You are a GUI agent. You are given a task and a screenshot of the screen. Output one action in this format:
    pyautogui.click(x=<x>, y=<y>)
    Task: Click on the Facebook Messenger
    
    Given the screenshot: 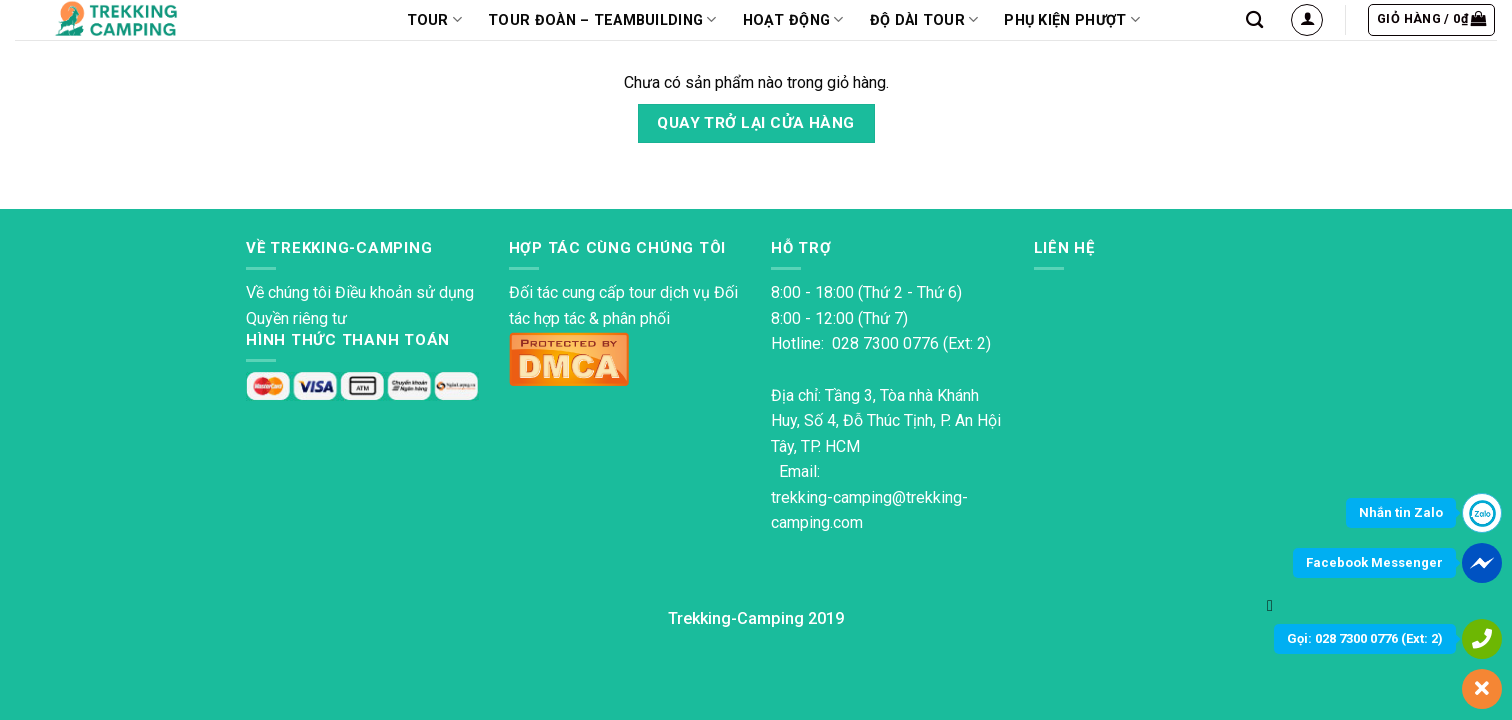 What is the action you would take?
    pyautogui.click(x=1374, y=562)
    